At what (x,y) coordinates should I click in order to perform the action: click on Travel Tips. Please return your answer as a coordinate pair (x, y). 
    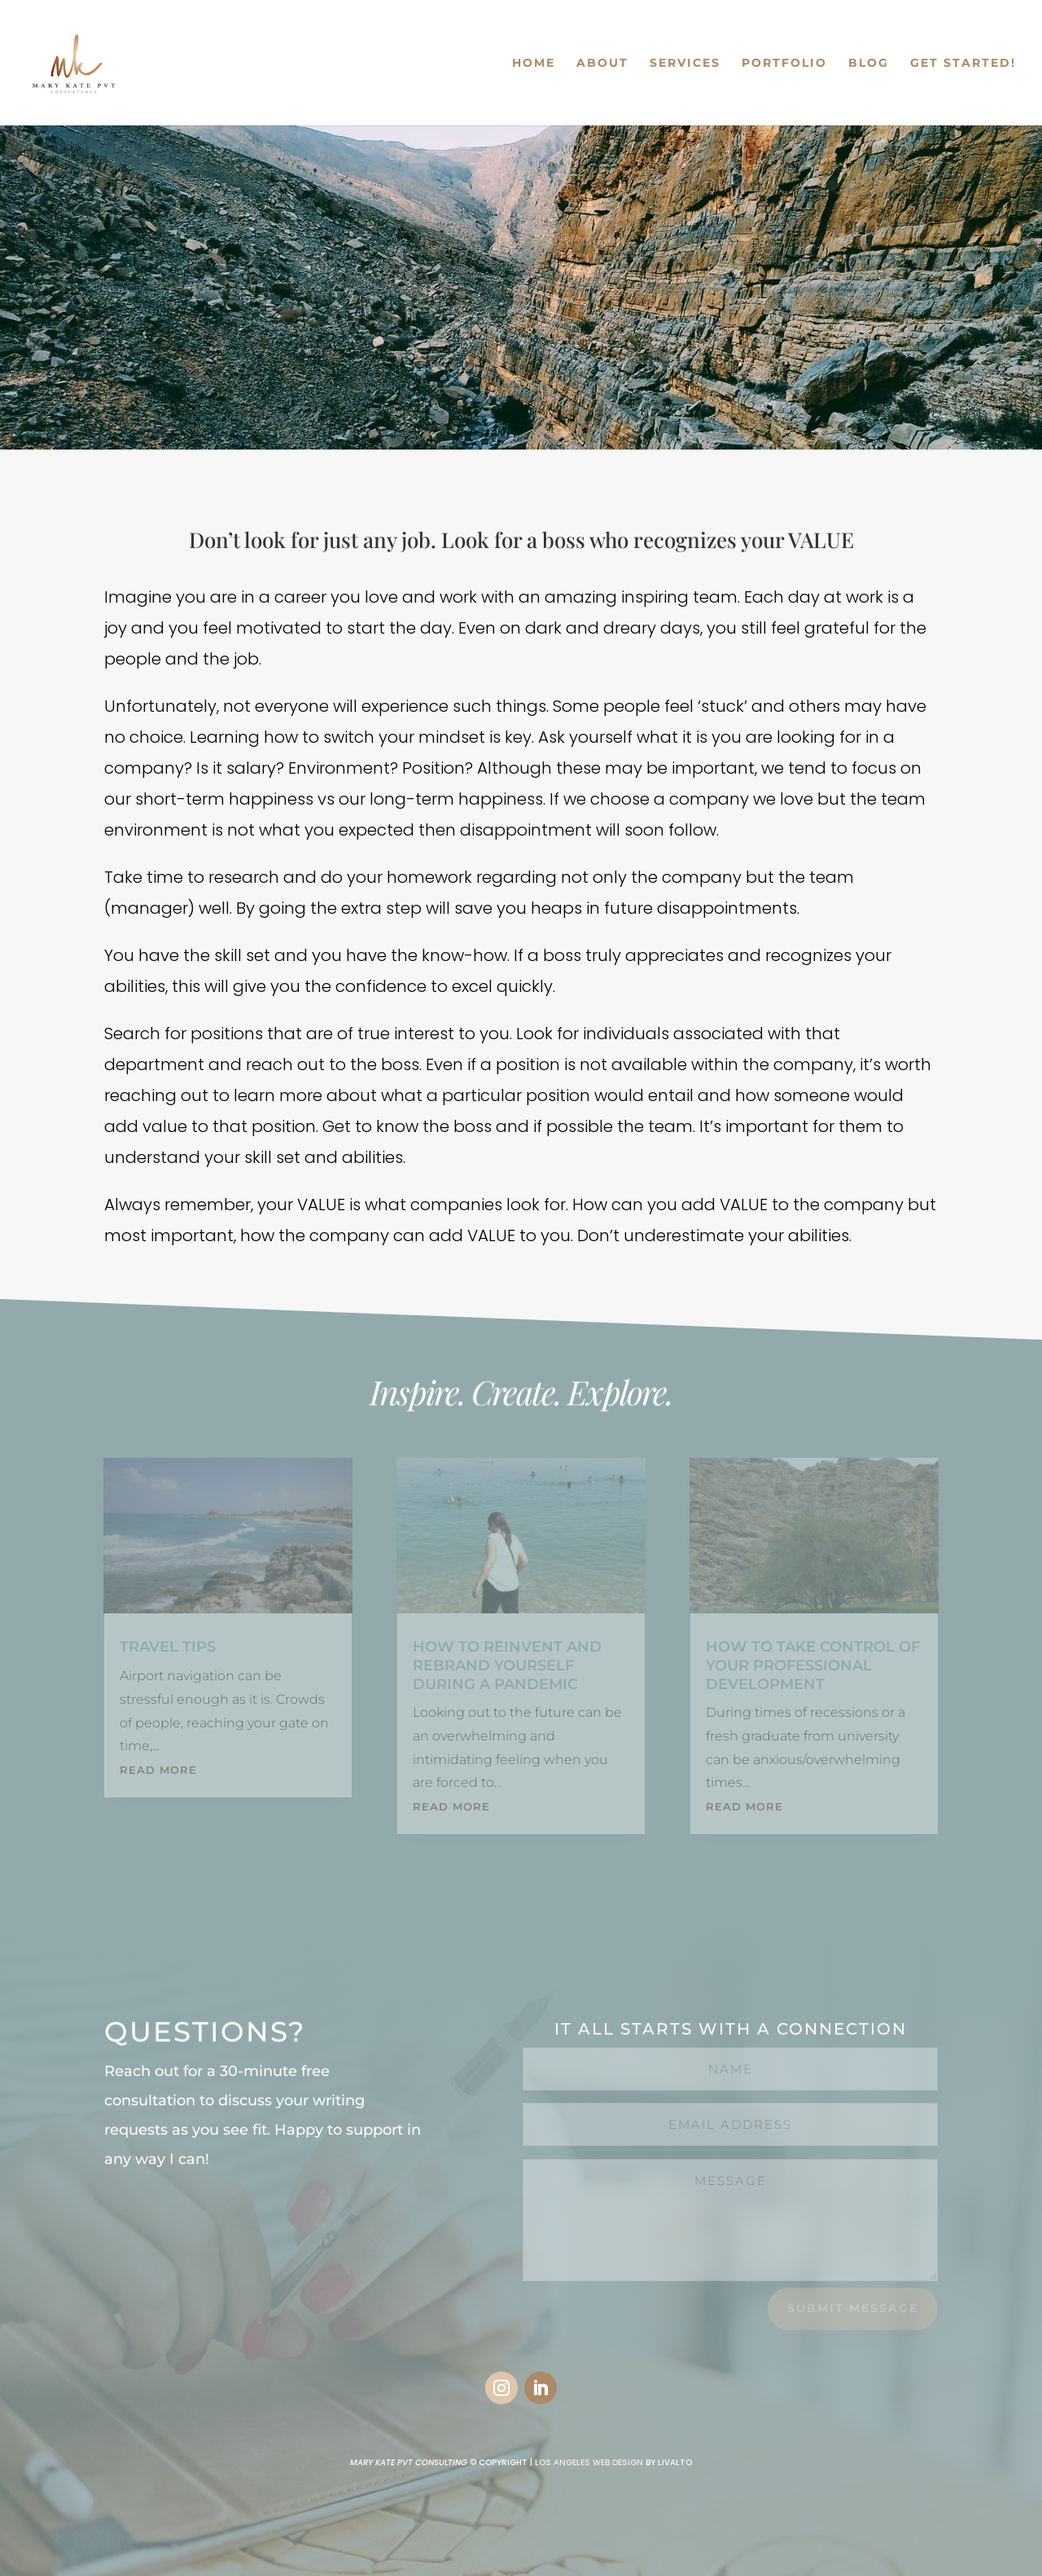
    Looking at the image, I should click on (168, 1647).